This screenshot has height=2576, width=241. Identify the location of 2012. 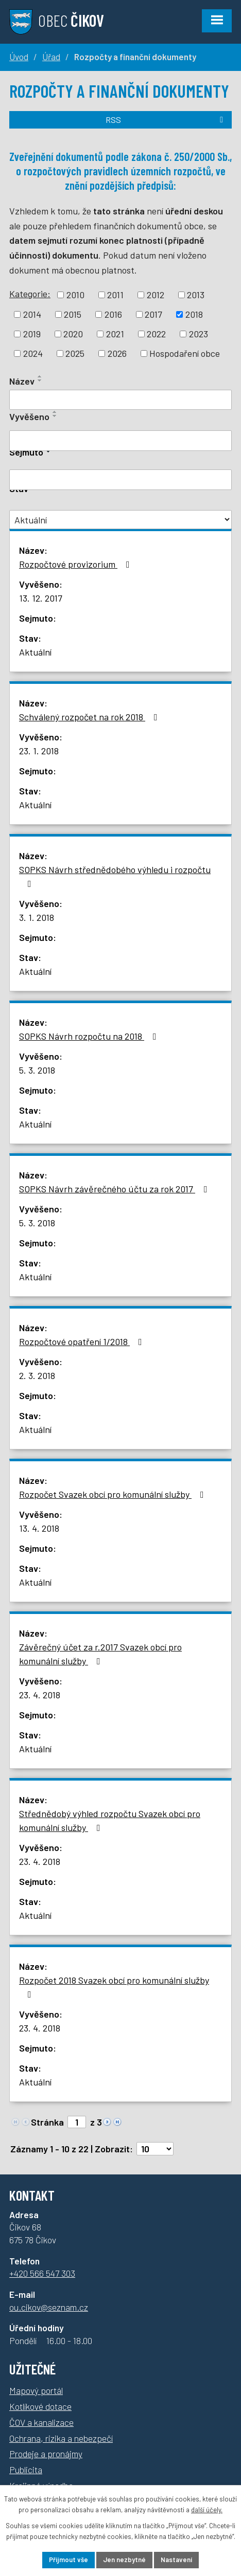
(155, 294).